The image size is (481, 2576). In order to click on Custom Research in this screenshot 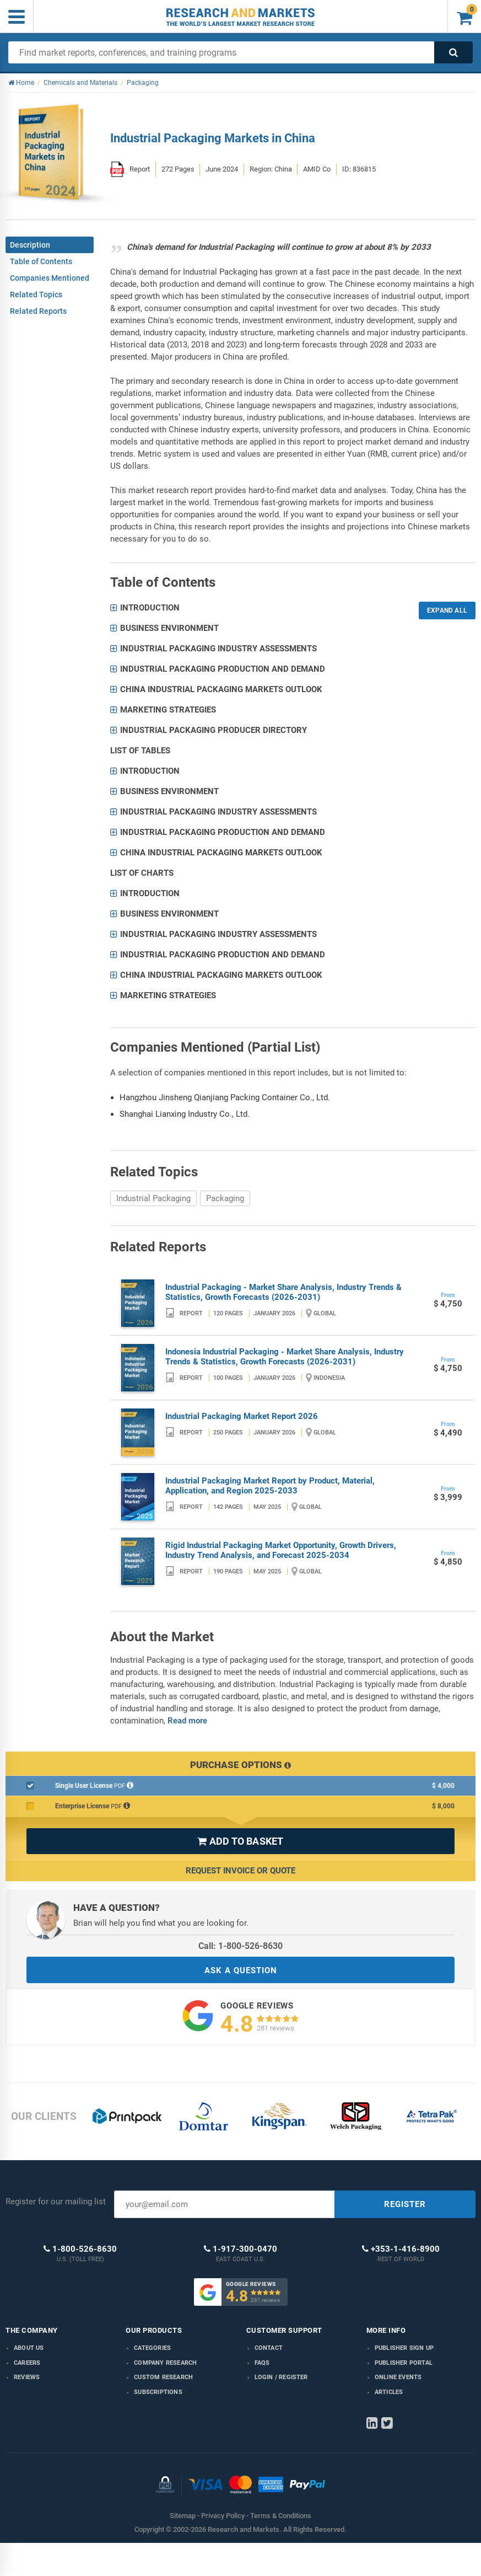, I will do `click(163, 2377)`.